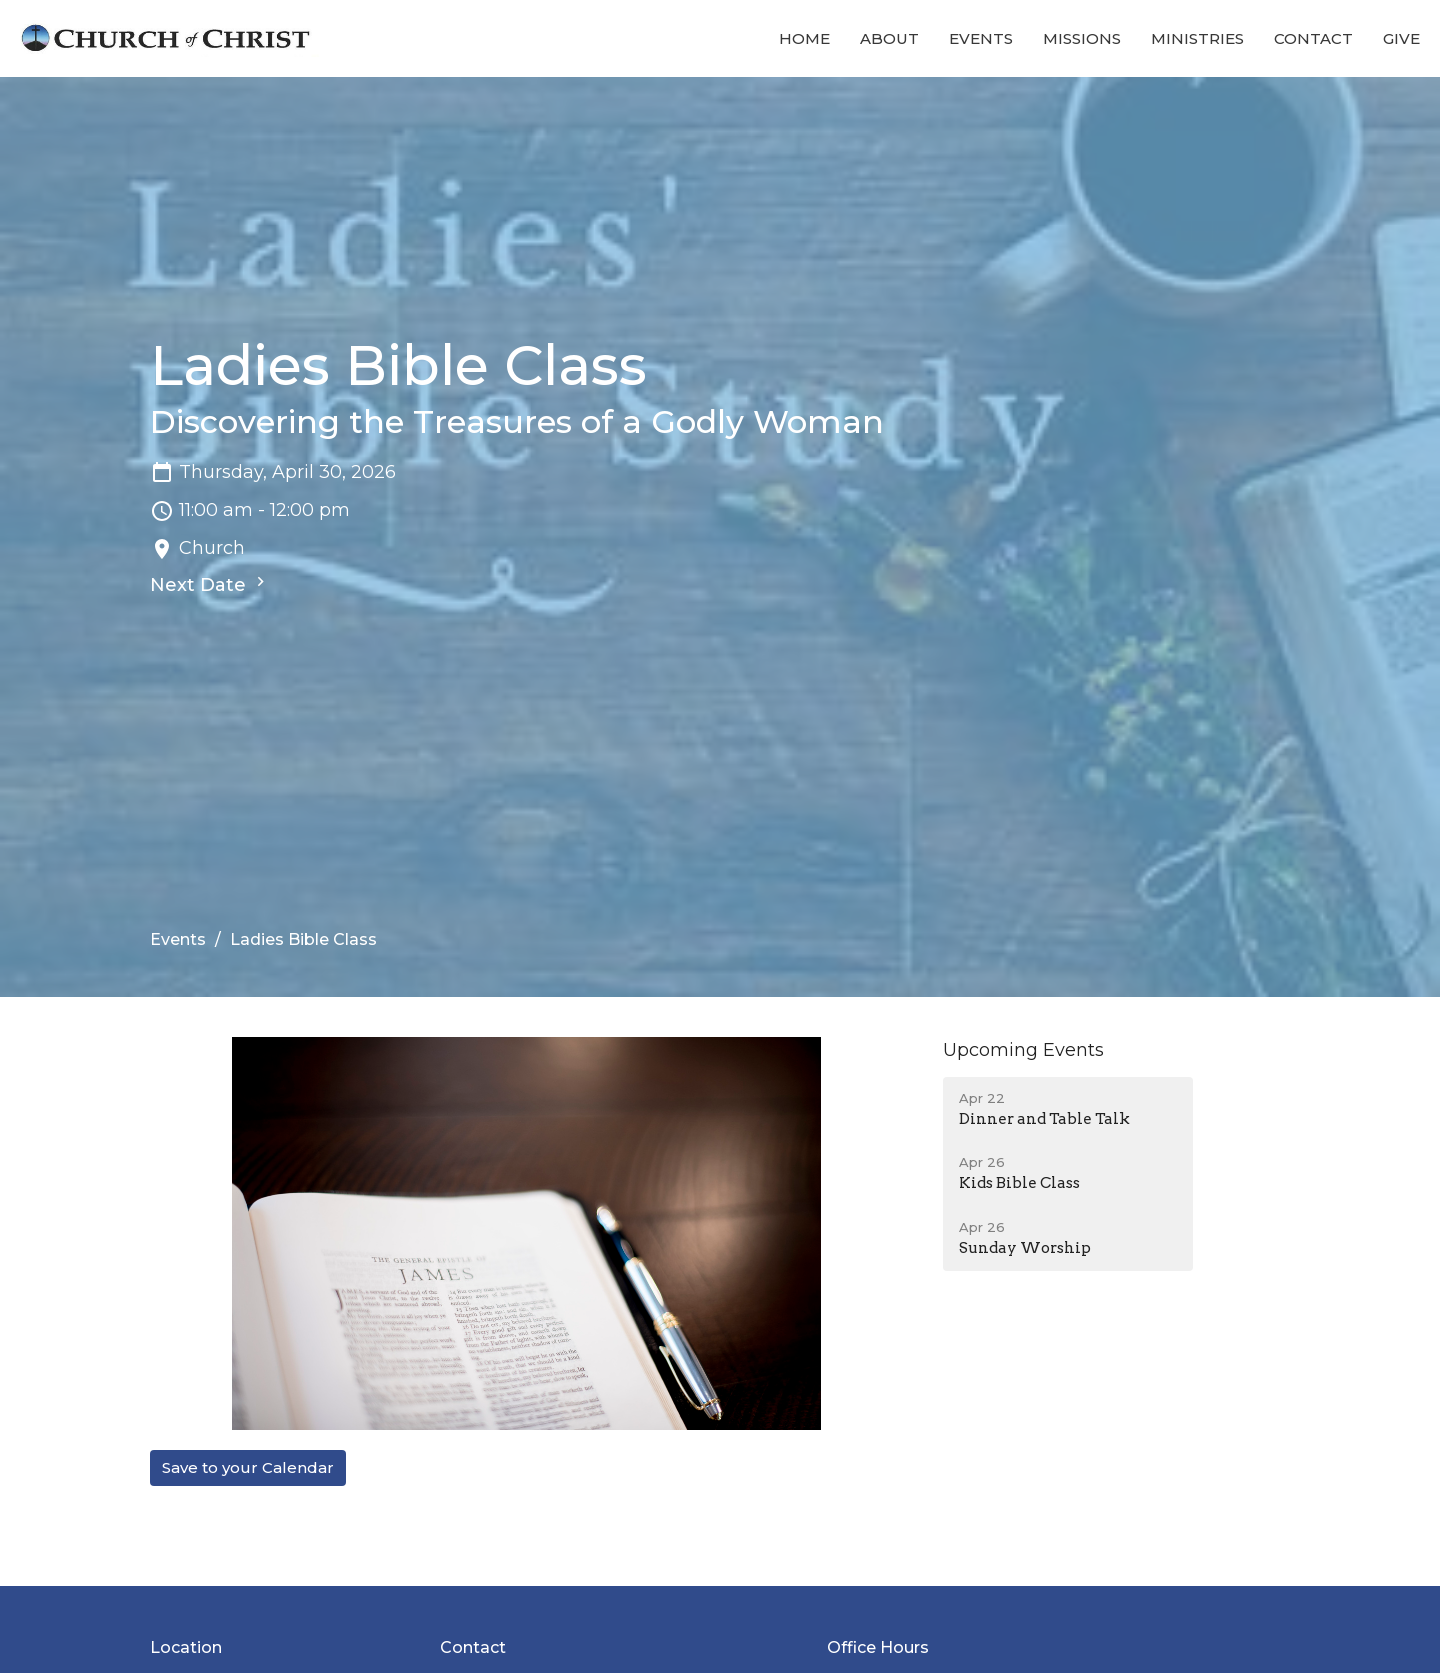 Image resolution: width=1440 pixels, height=1673 pixels. Describe the element at coordinates (1401, 38) in the screenshot. I see `Give` at that location.